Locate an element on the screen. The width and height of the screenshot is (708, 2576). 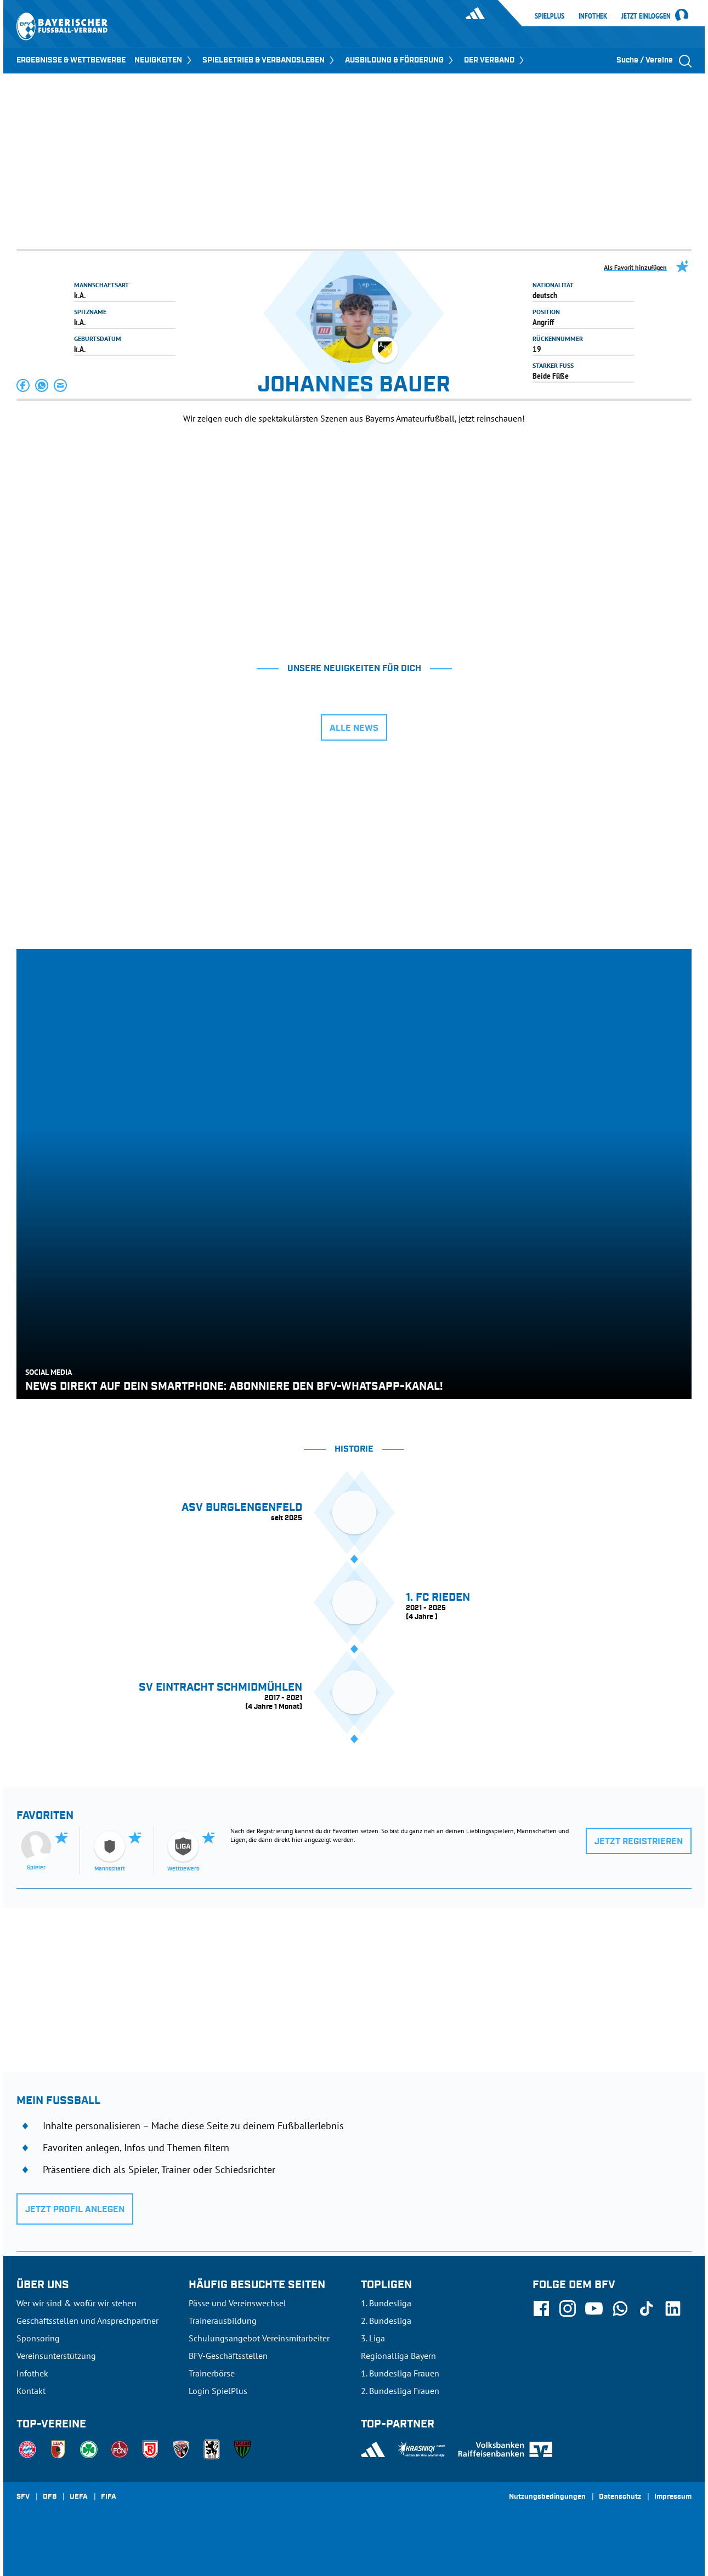
SpielPlus is located at coordinates (549, 16).